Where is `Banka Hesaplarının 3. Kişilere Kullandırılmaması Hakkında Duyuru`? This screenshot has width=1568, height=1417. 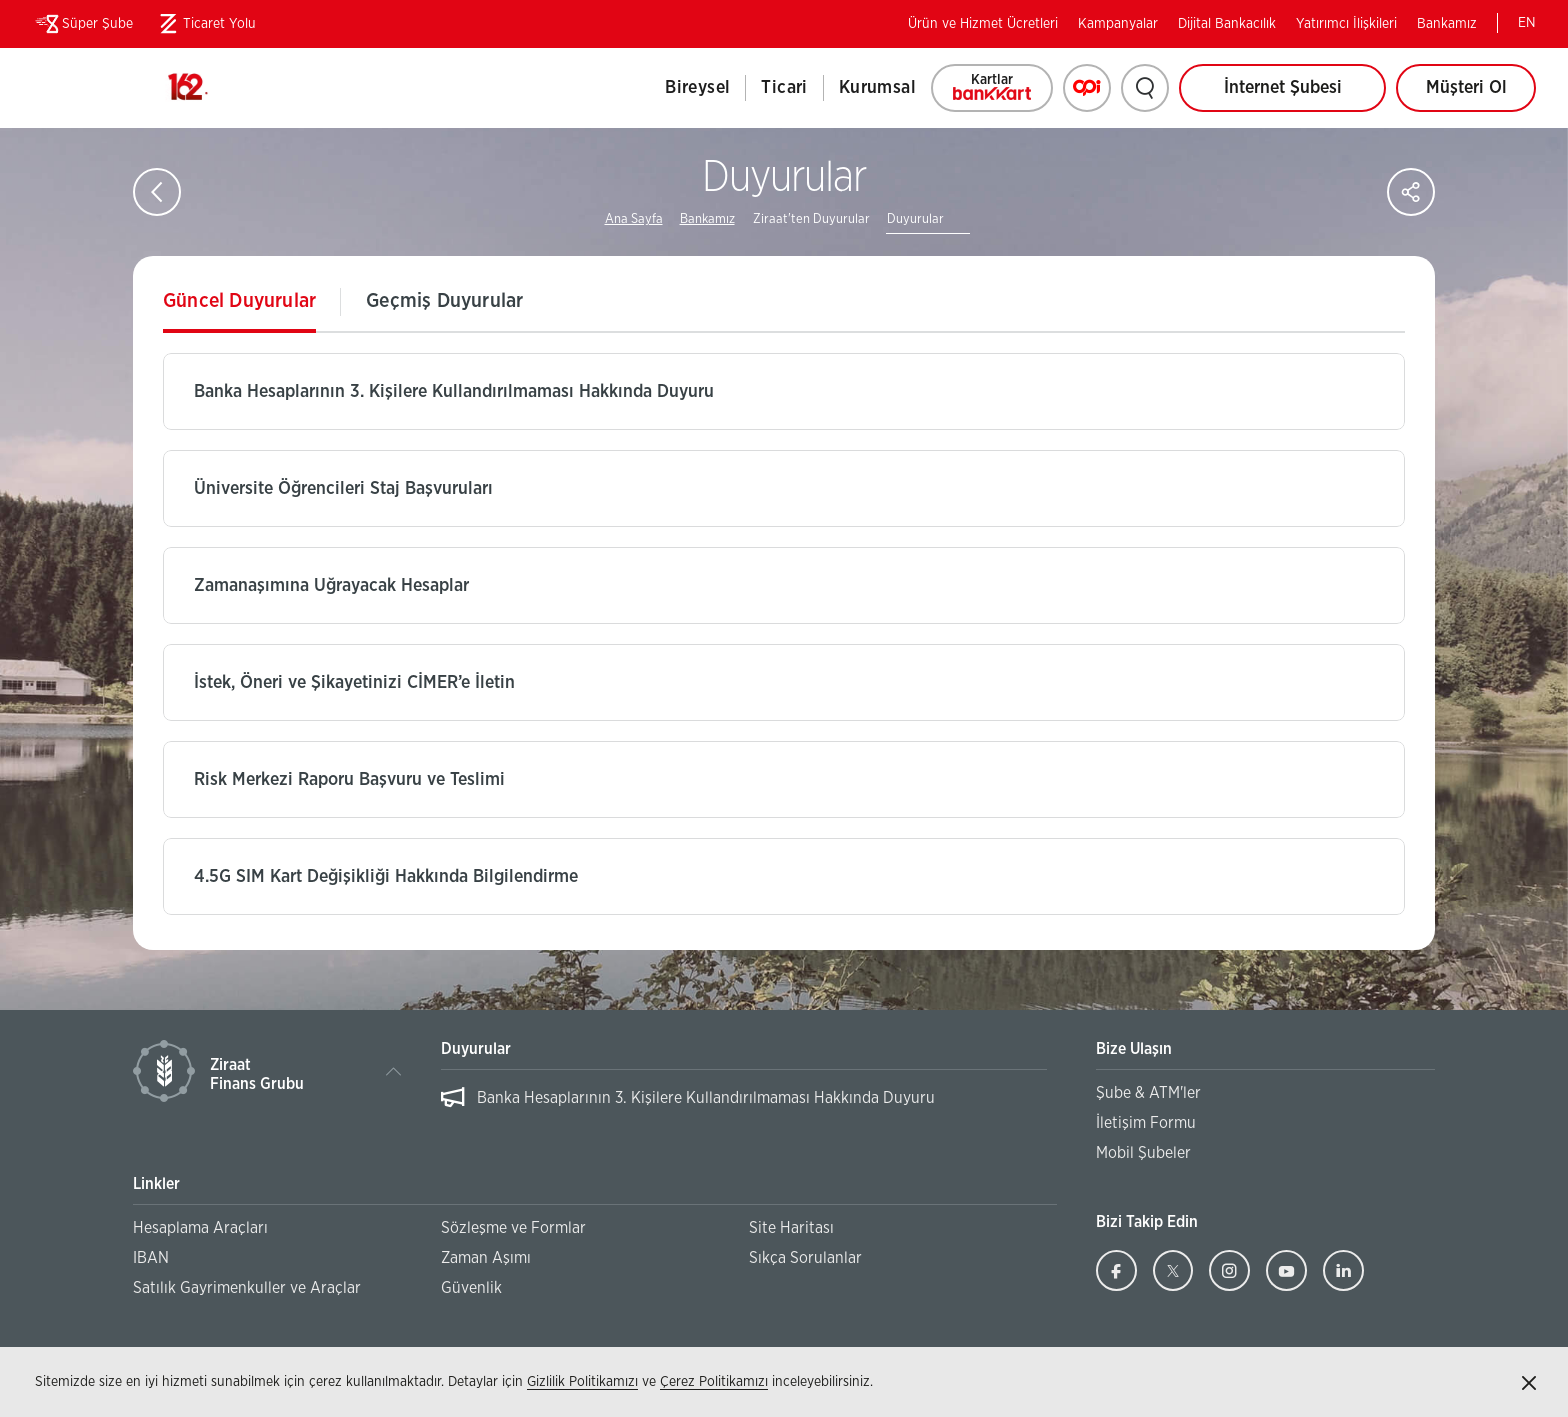
Banka Hesaplarının 3. Kişilere Kullandırılmaması Hakkında Duyuru is located at coordinates (706, 1098).